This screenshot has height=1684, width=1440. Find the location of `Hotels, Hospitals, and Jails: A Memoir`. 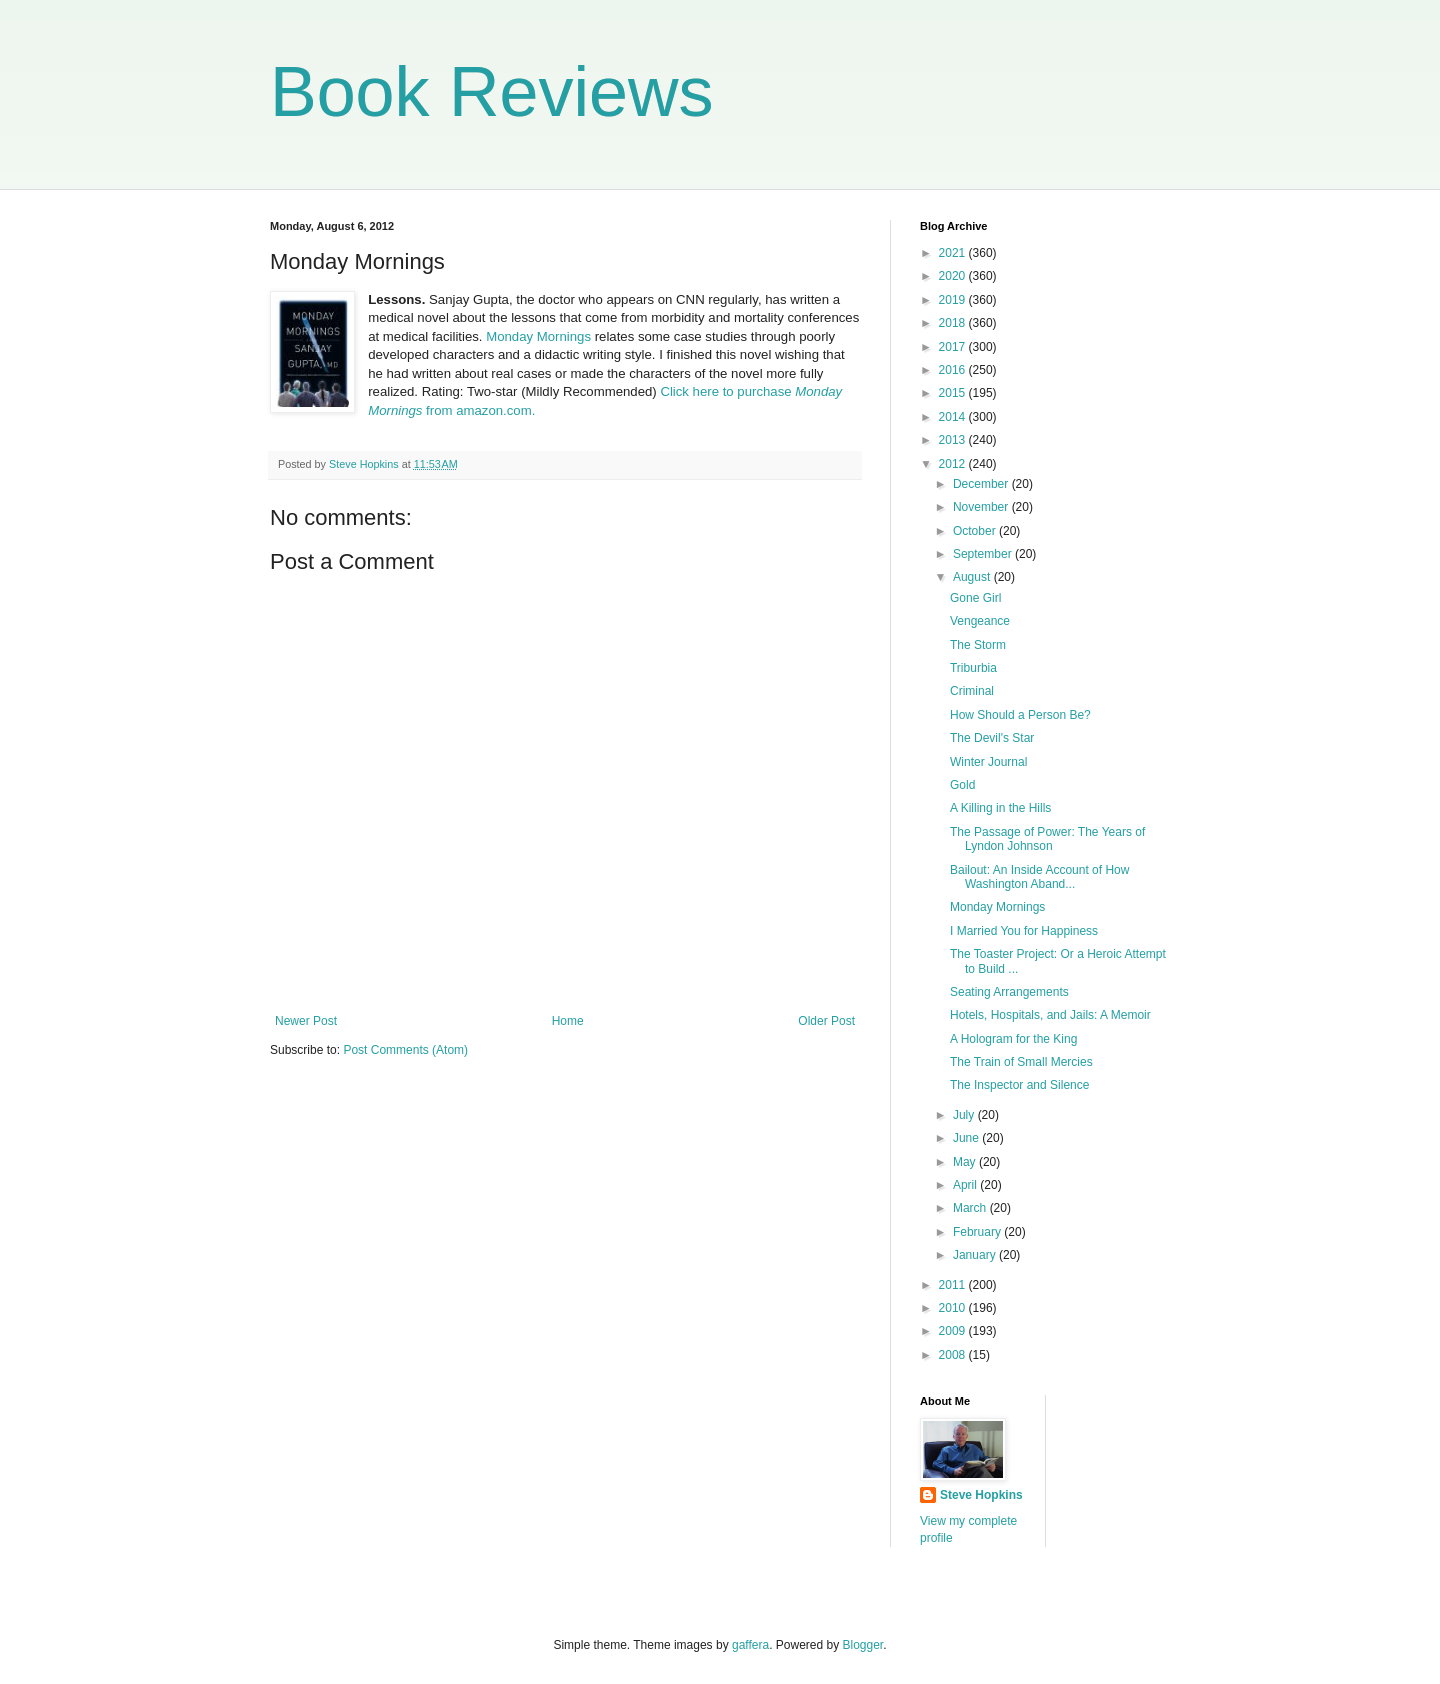

Hotels, Hospitals, and Jails: A Memoir is located at coordinates (1050, 1015).